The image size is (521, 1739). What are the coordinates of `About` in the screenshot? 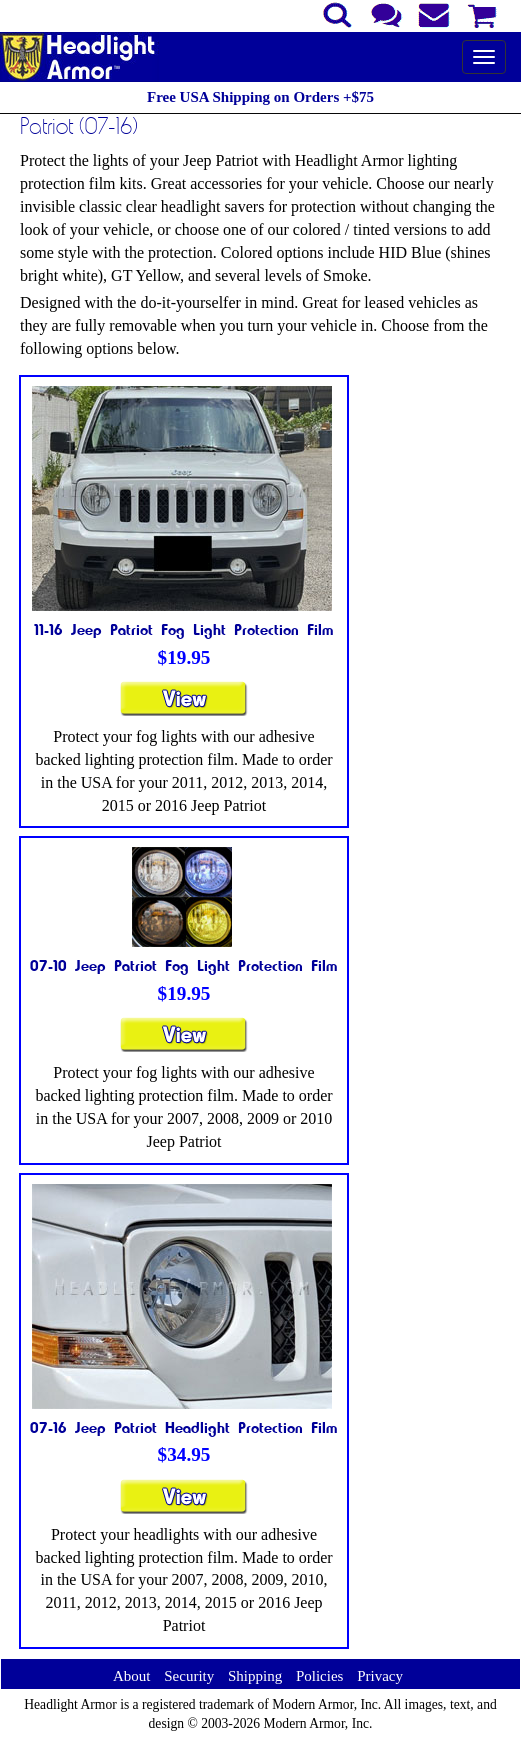 It's located at (132, 1676).